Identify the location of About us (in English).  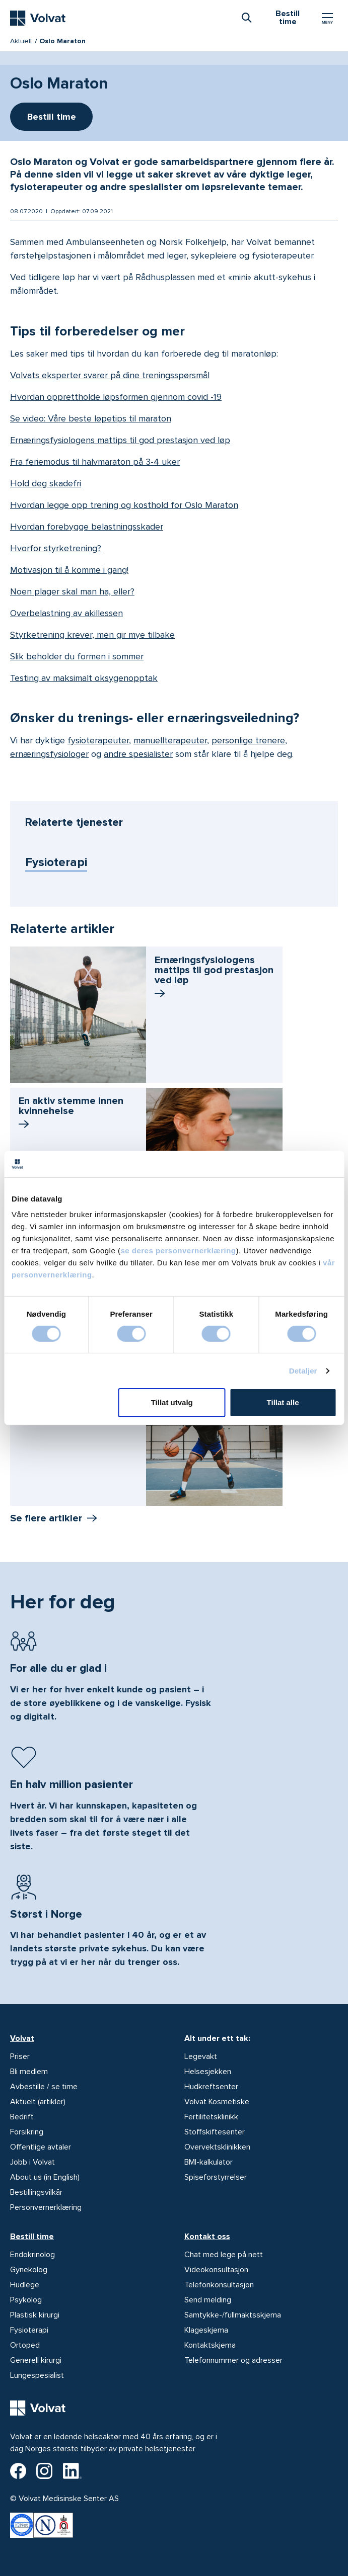
(45, 2177).